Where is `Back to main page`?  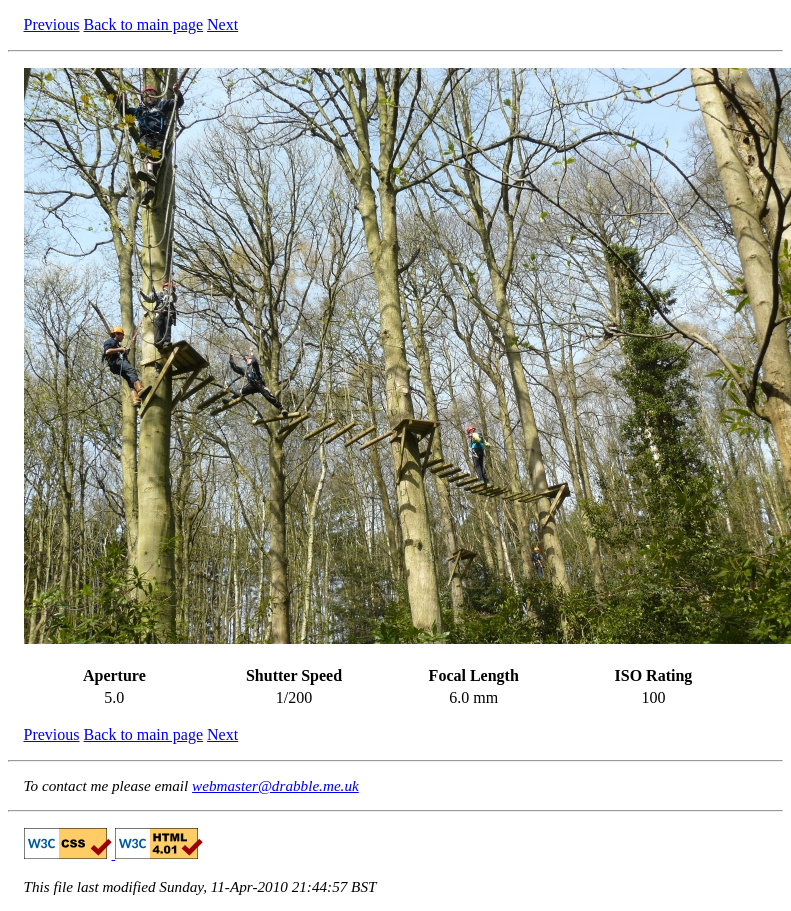
Back to main page is located at coordinates (144, 24).